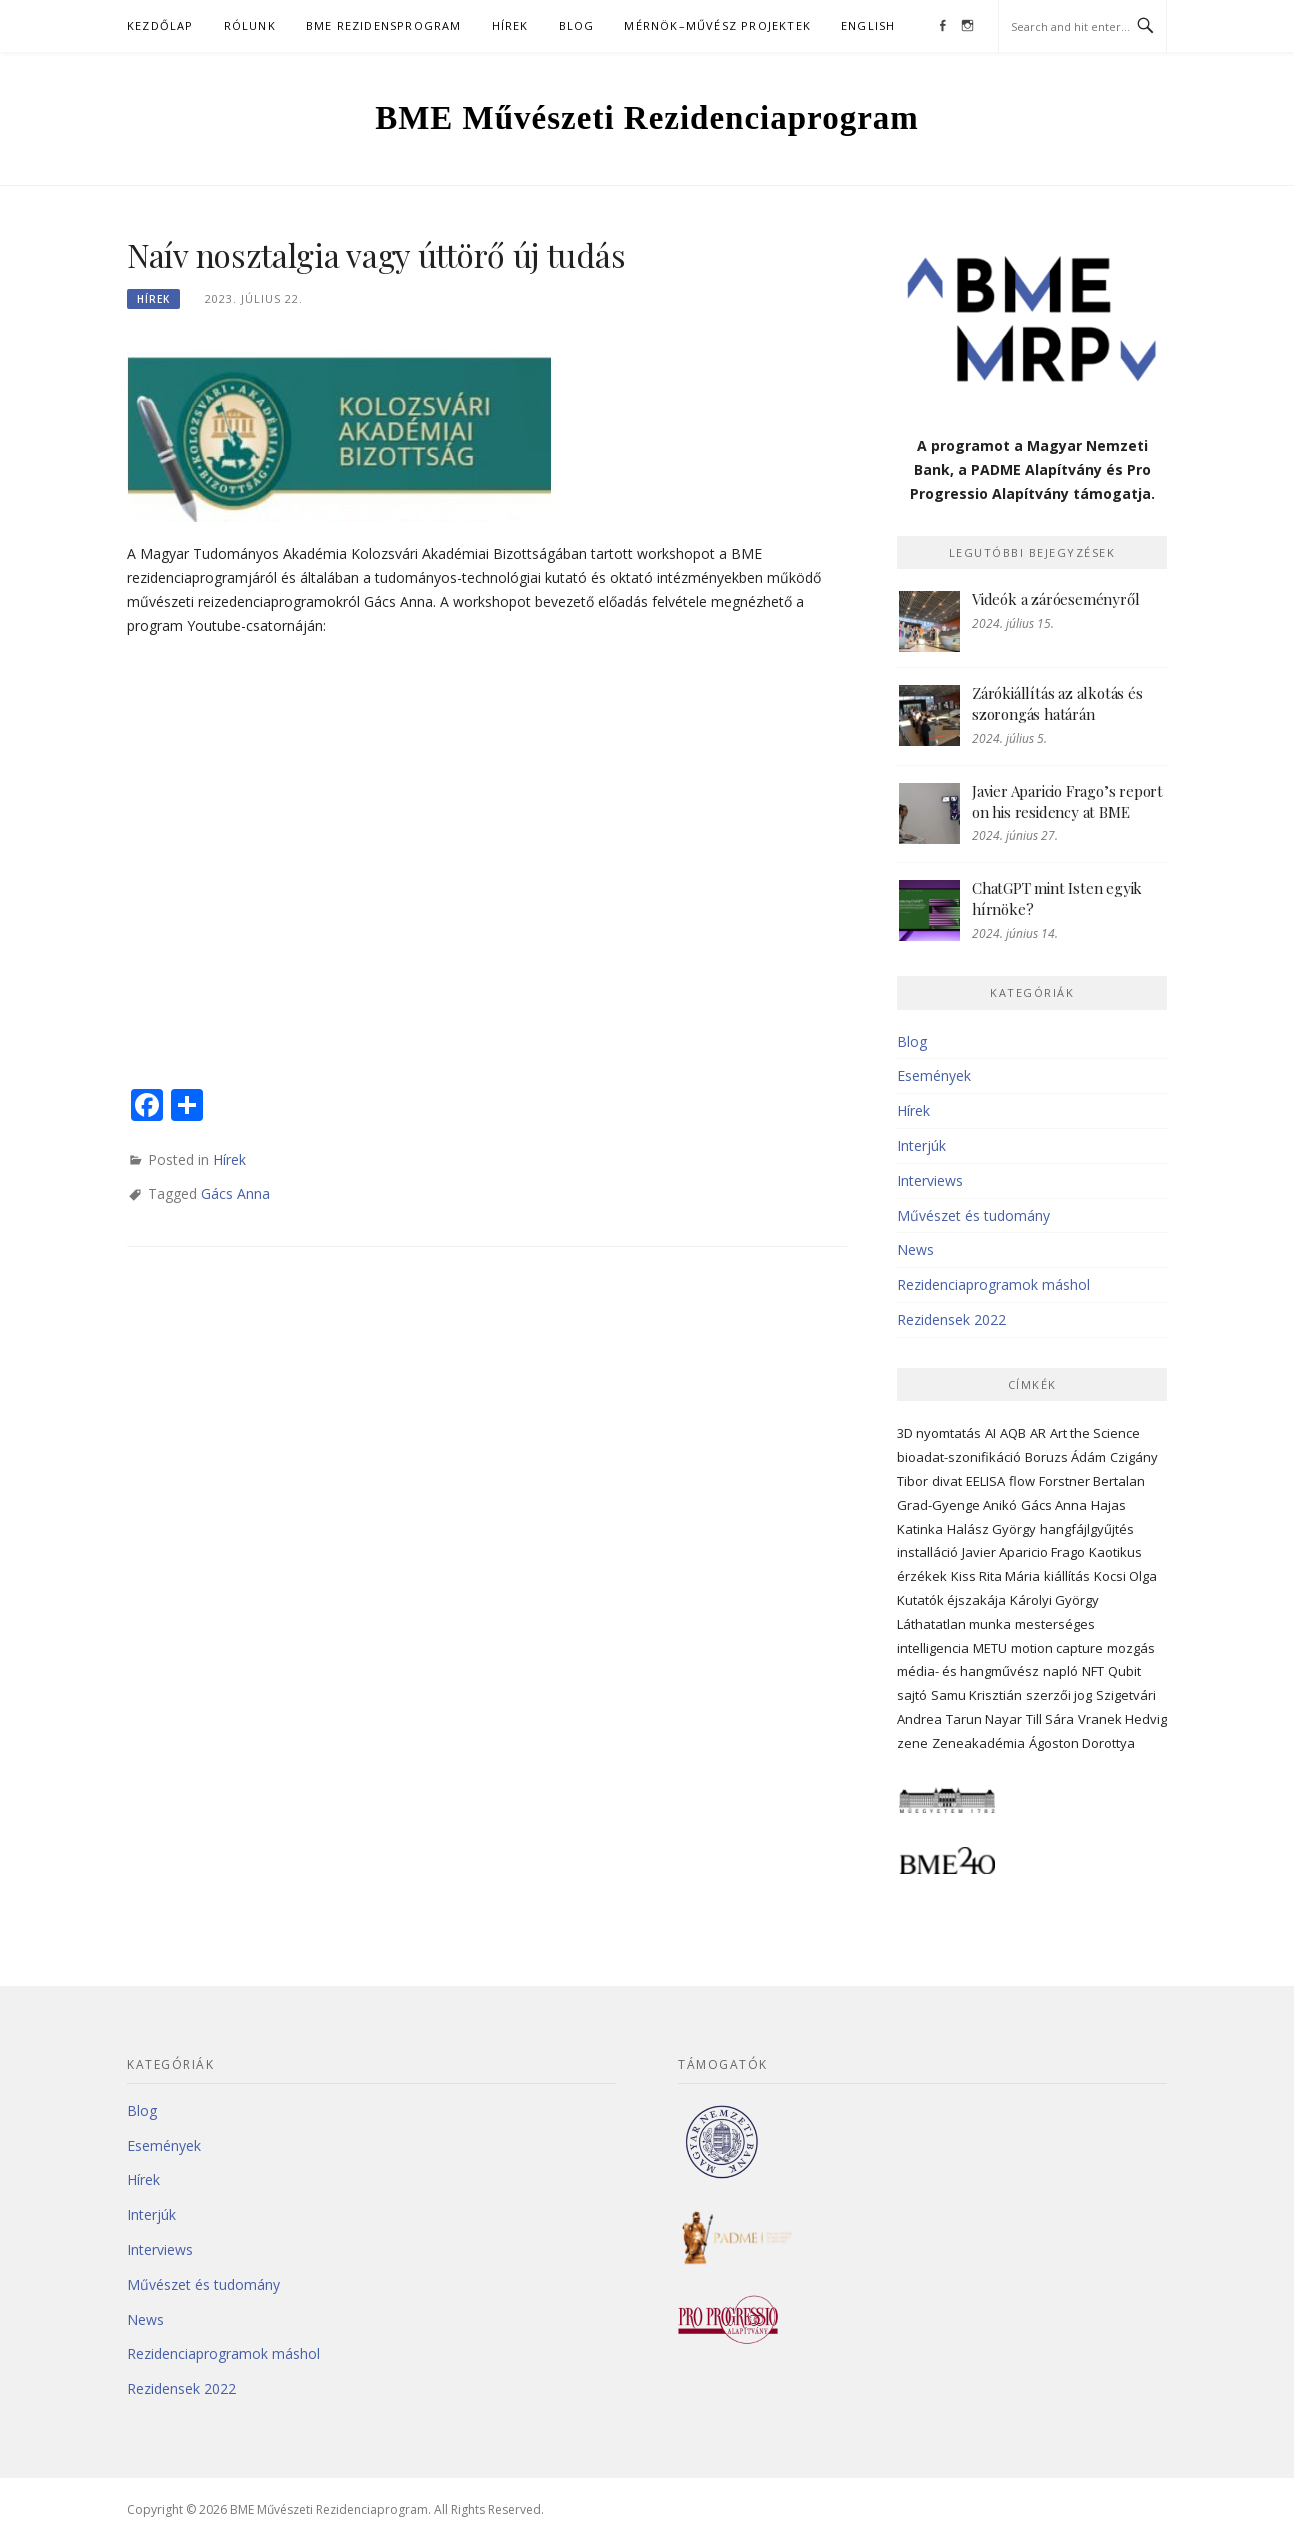  What do you see at coordinates (1013, 1433) in the screenshot?
I see `AQB [AQB (3 elem)]` at bounding box center [1013, 1433].